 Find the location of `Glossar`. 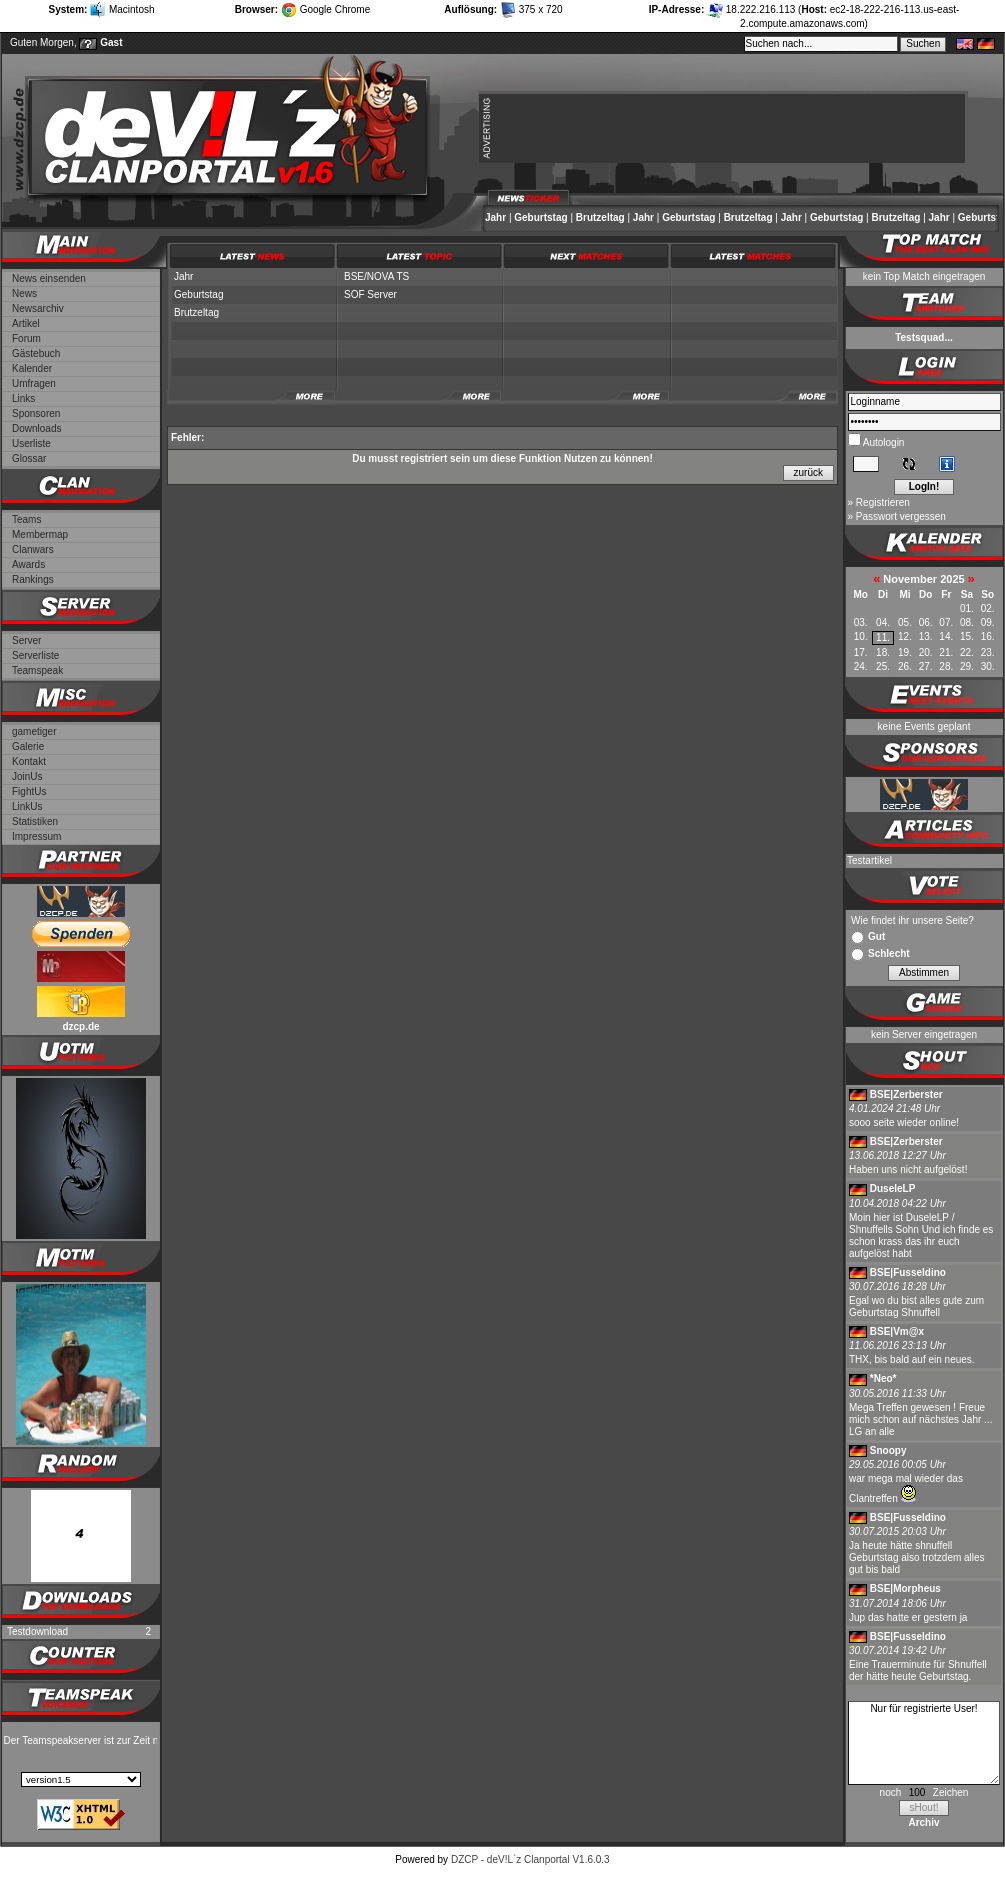

Glossar is located at coordinates (29, 458).